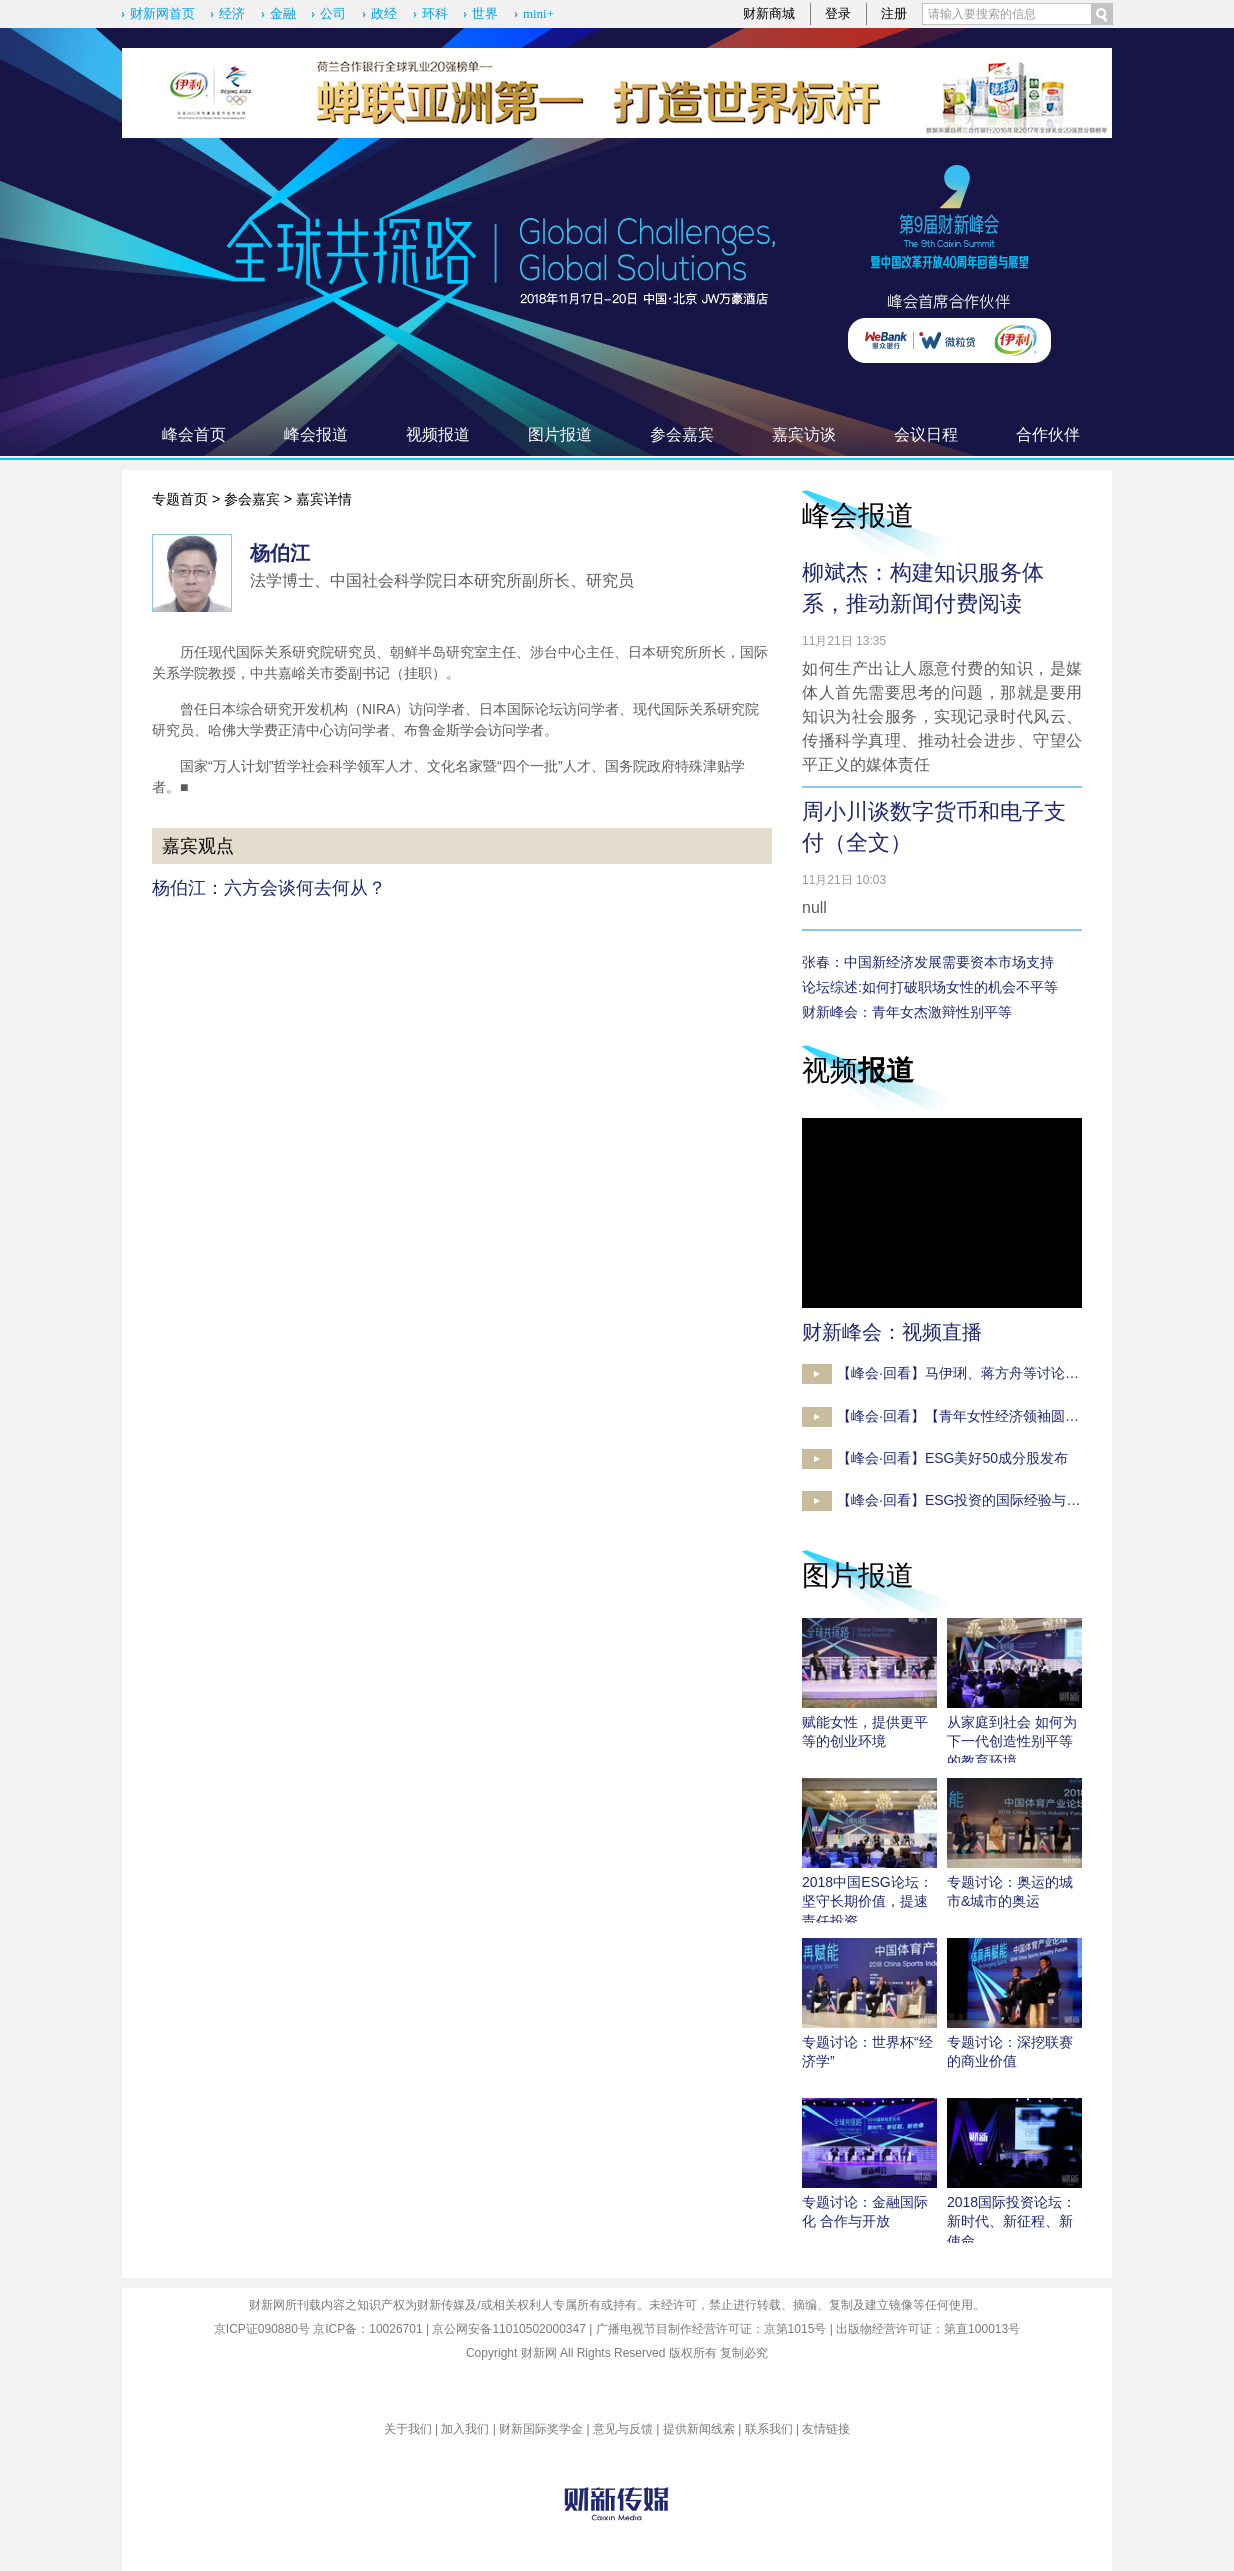 Image resolution: width=1234 pixels, height=2571 pixels. Describe the element at coordinates (560, 434) in the screenshot. I see `图片报道` at that location.